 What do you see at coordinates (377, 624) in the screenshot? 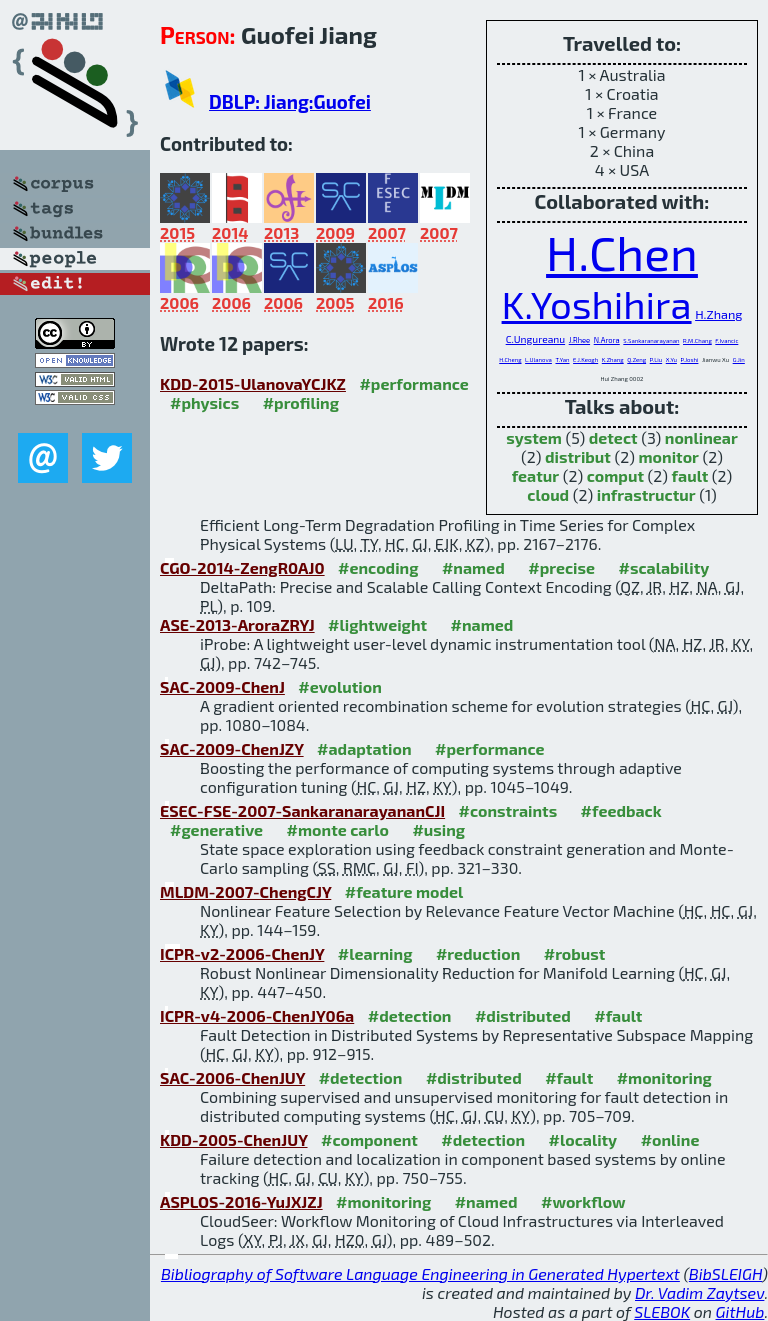
I see `#lightweight` at bounding box center [377, 624].